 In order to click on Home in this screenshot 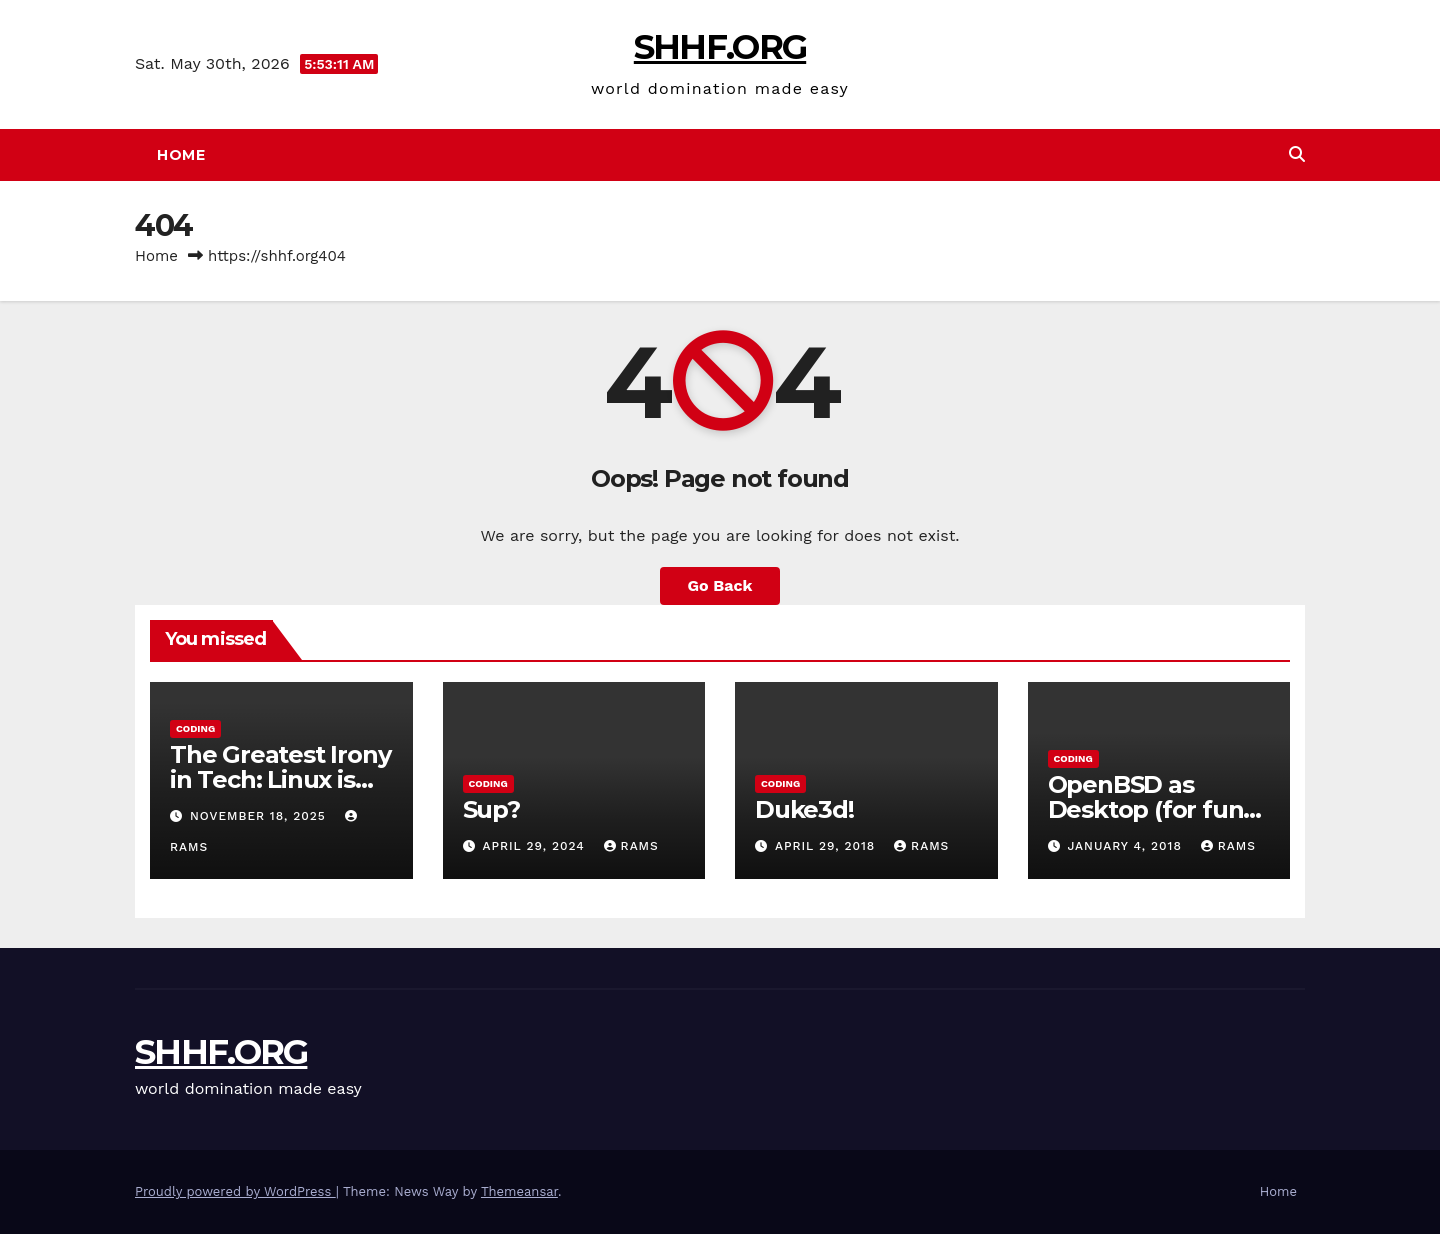, I will do `click(181, 155)`.